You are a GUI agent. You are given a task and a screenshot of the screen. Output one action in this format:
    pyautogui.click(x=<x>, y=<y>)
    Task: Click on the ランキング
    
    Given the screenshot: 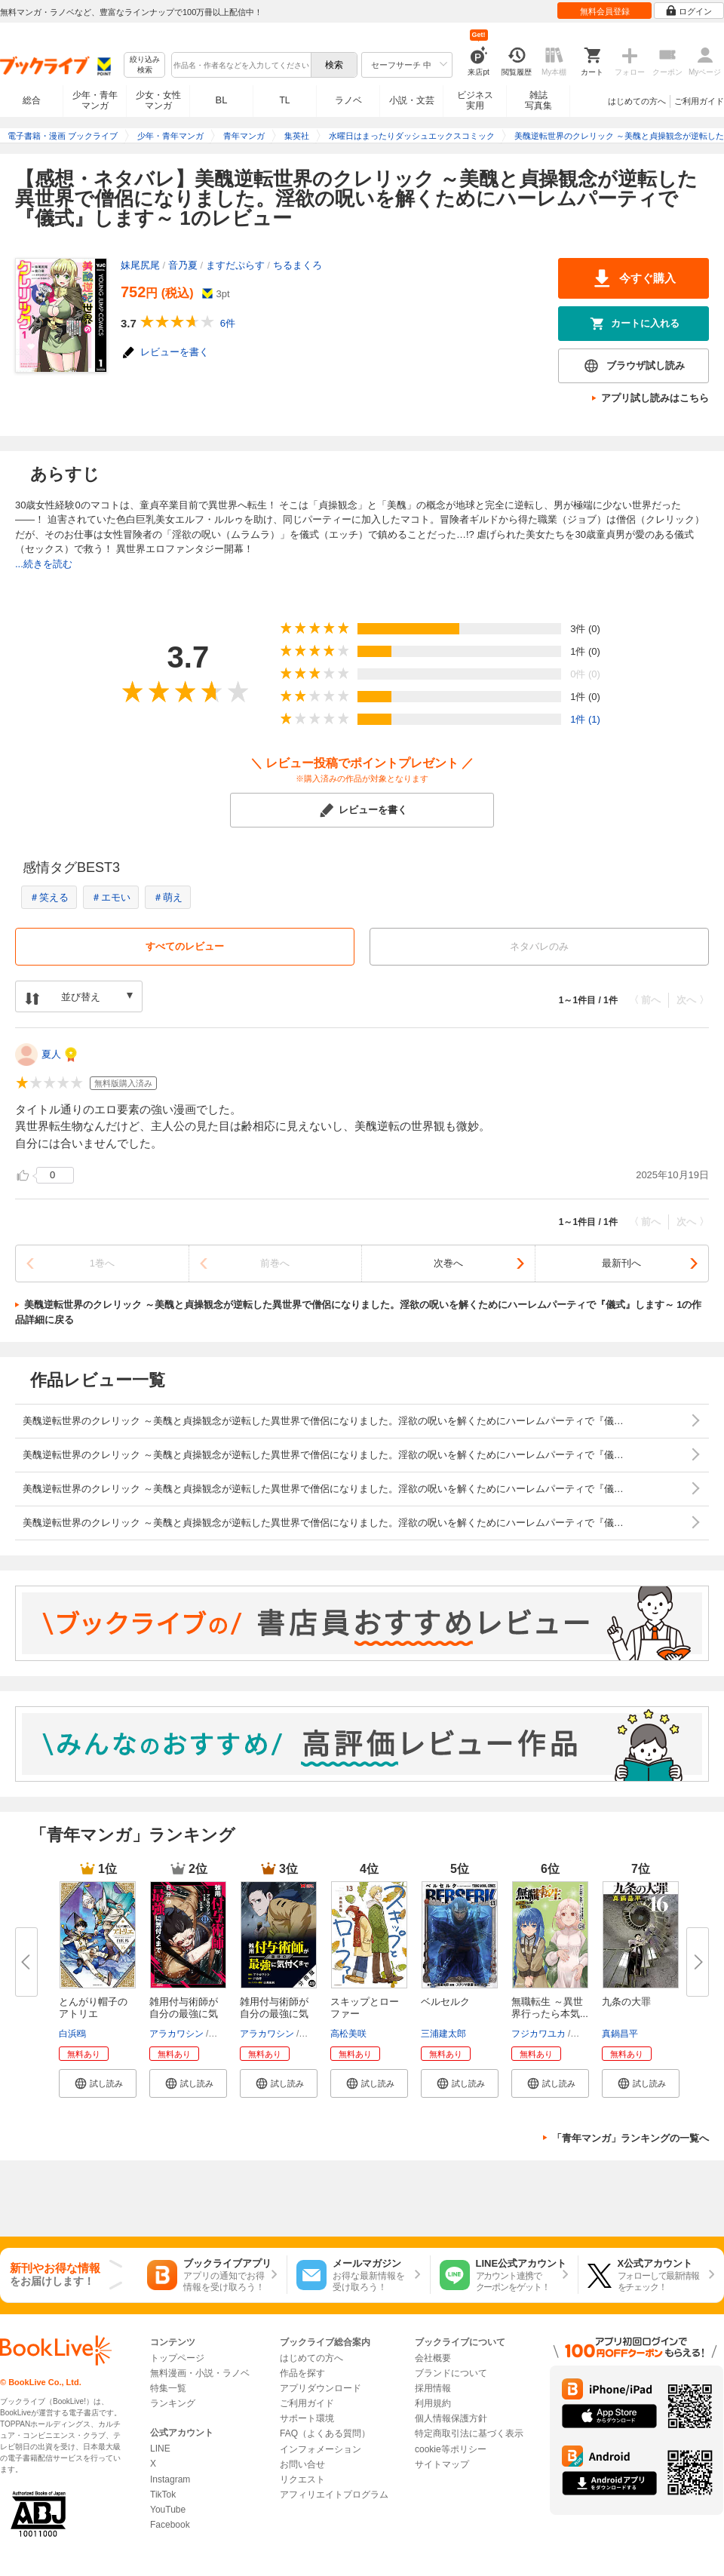 What is the action you would take?
    pyautogui.click(x=172, y=2403)
    